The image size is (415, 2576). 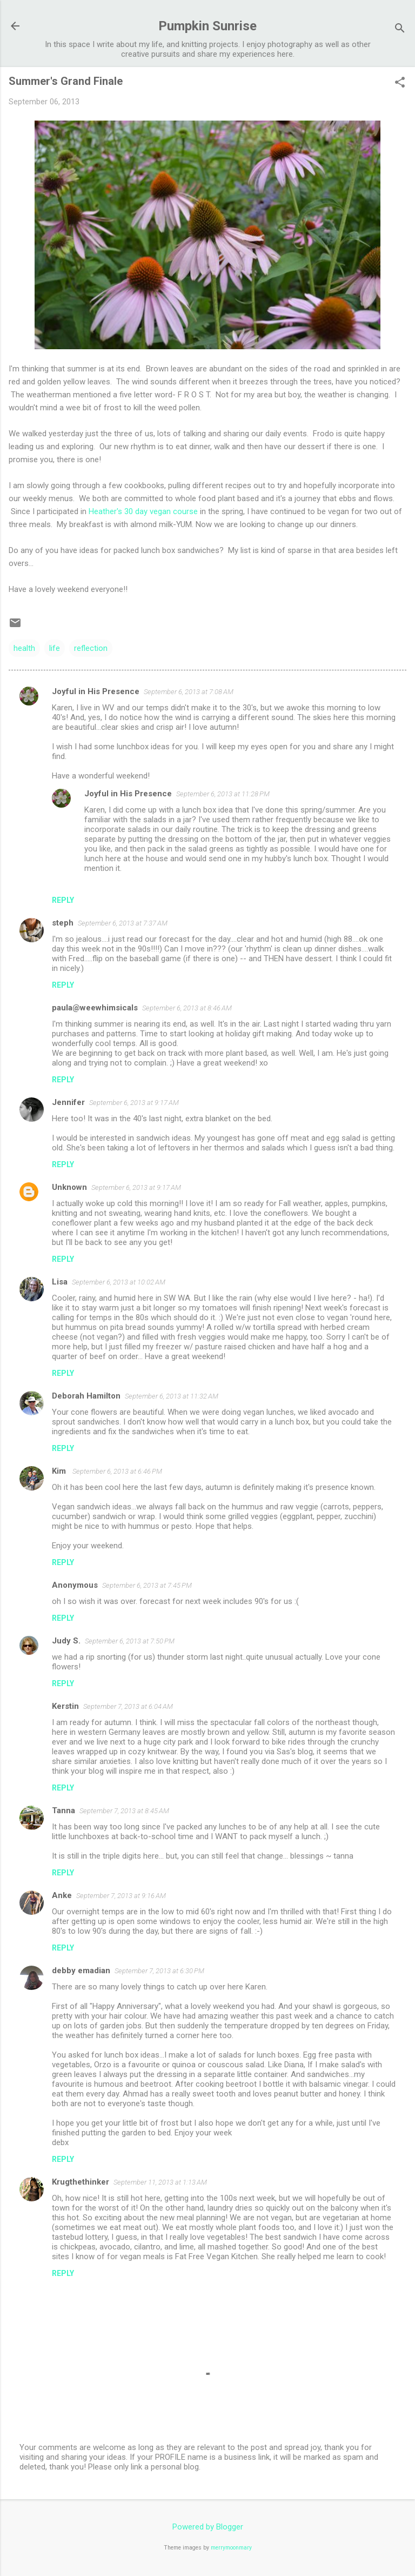 What do you see at coordinates (128, 1706) in the screenshot?
I see `September 7, 2013 at 6:04 AM` at bounding box center [128, 1706].